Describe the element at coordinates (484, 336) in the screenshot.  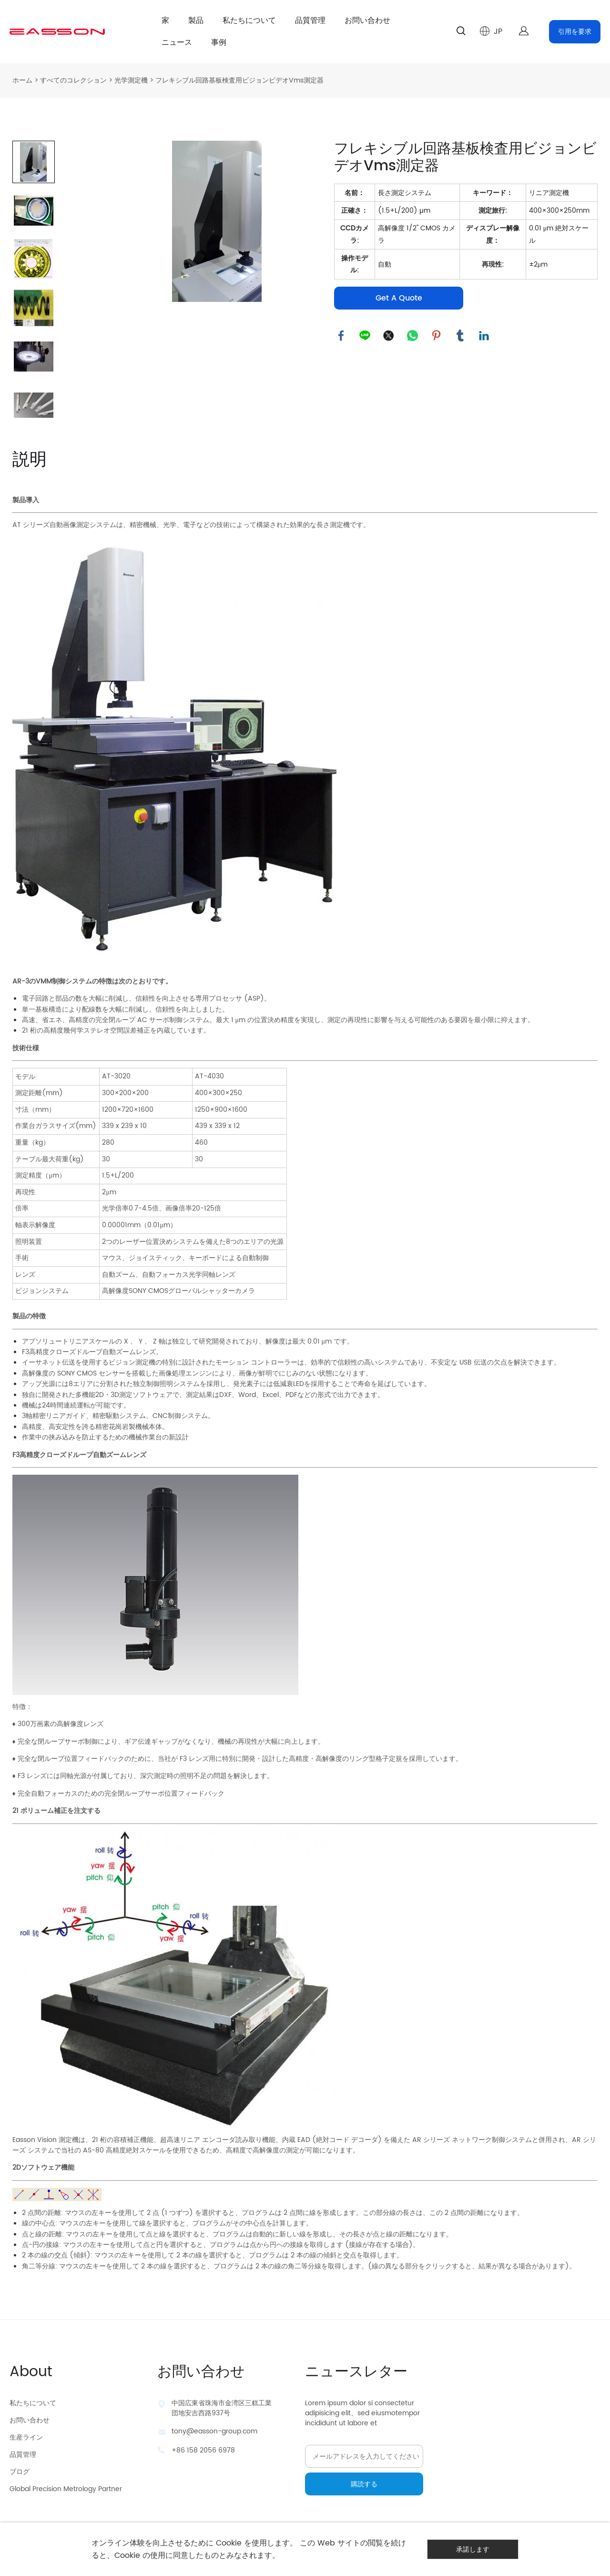
I see `linkedin` at that location.